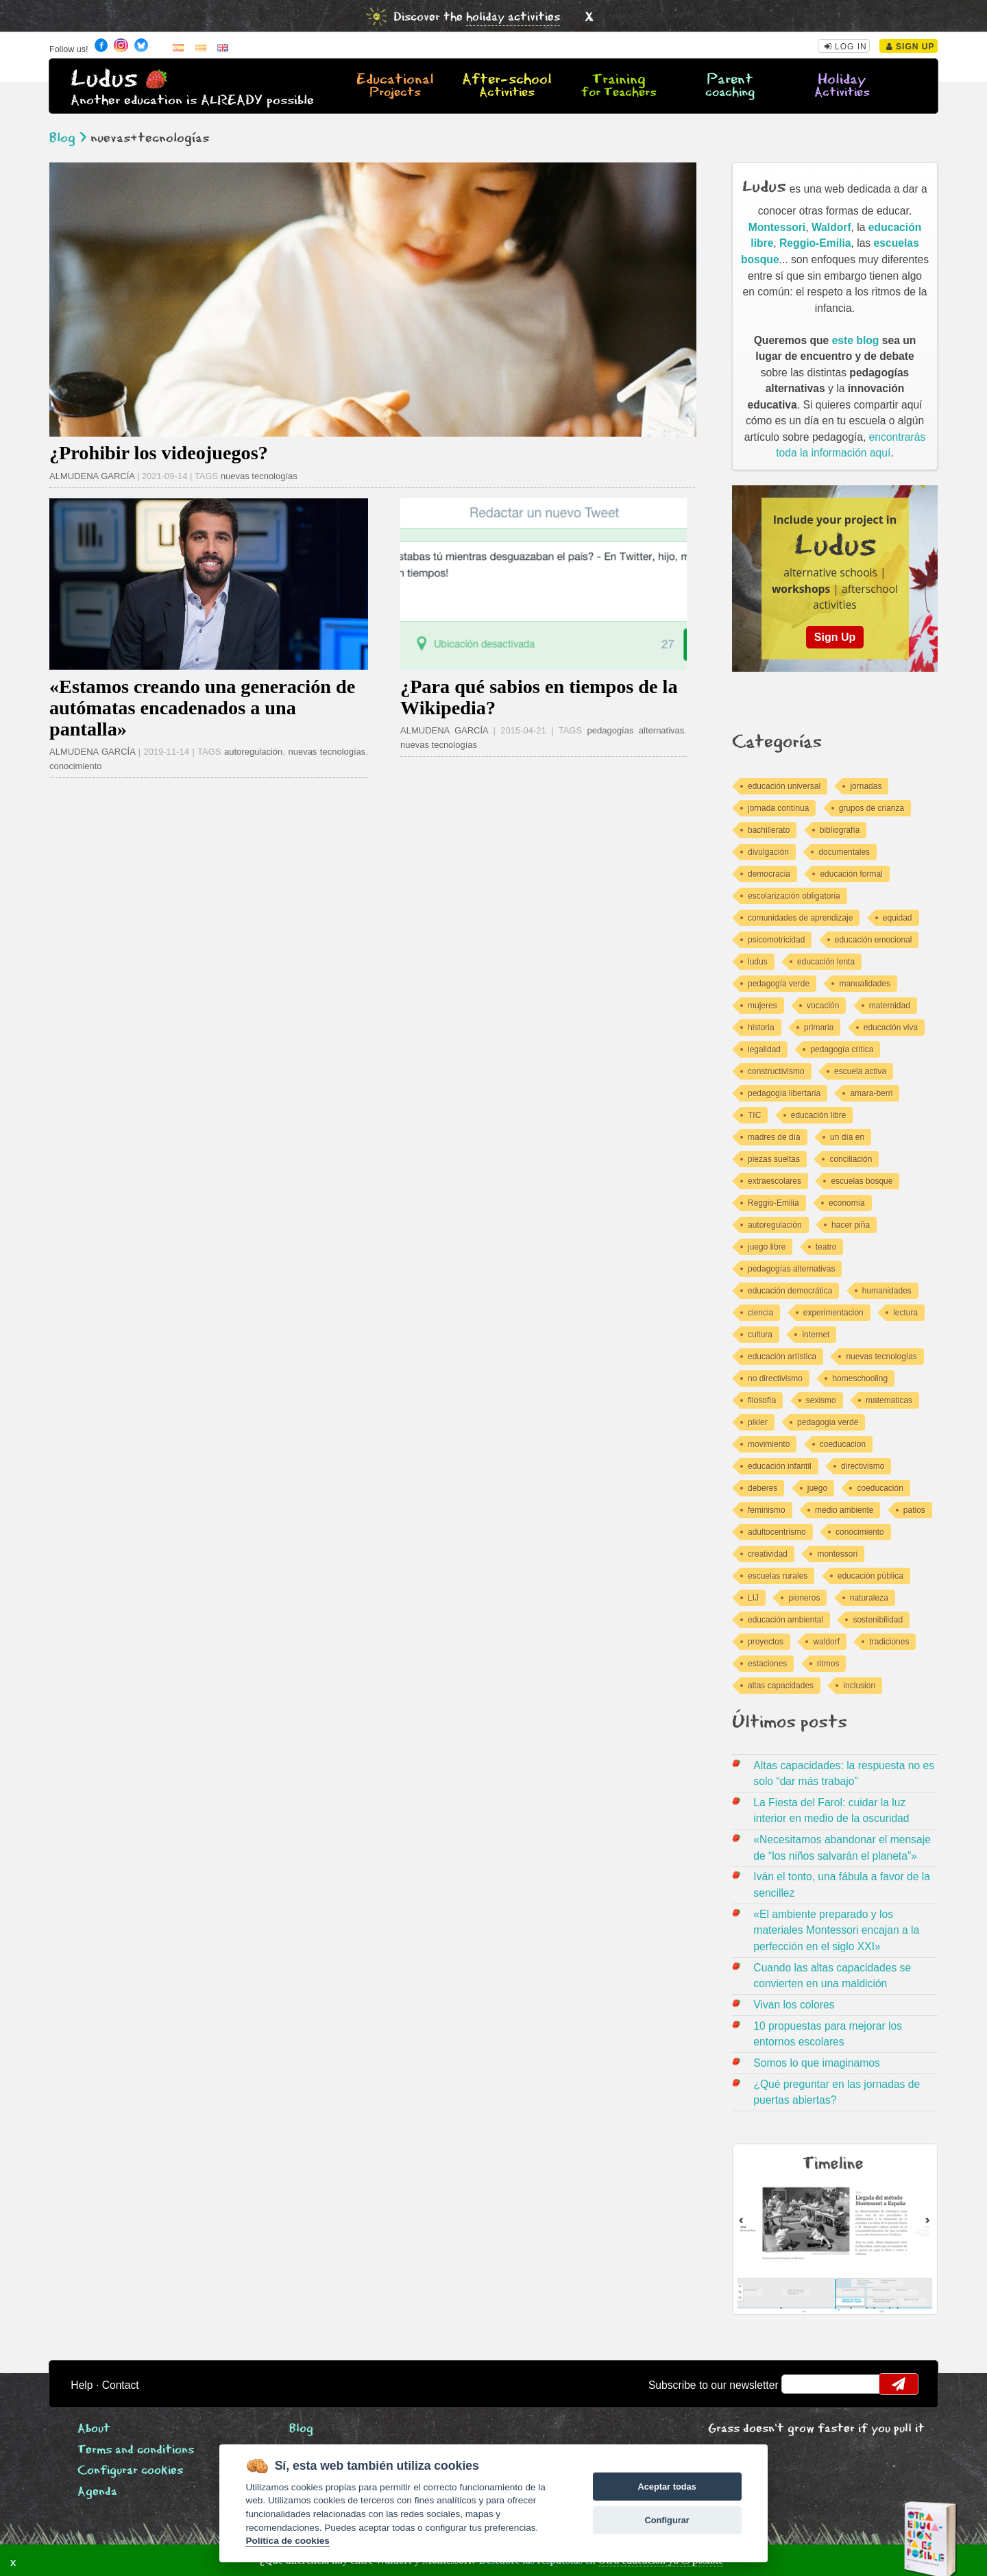 The image size is (987, 2576). What do you see at coordinates (507, 86) in the screenshot?
I see `After-school` at bounding box center [507, 86].